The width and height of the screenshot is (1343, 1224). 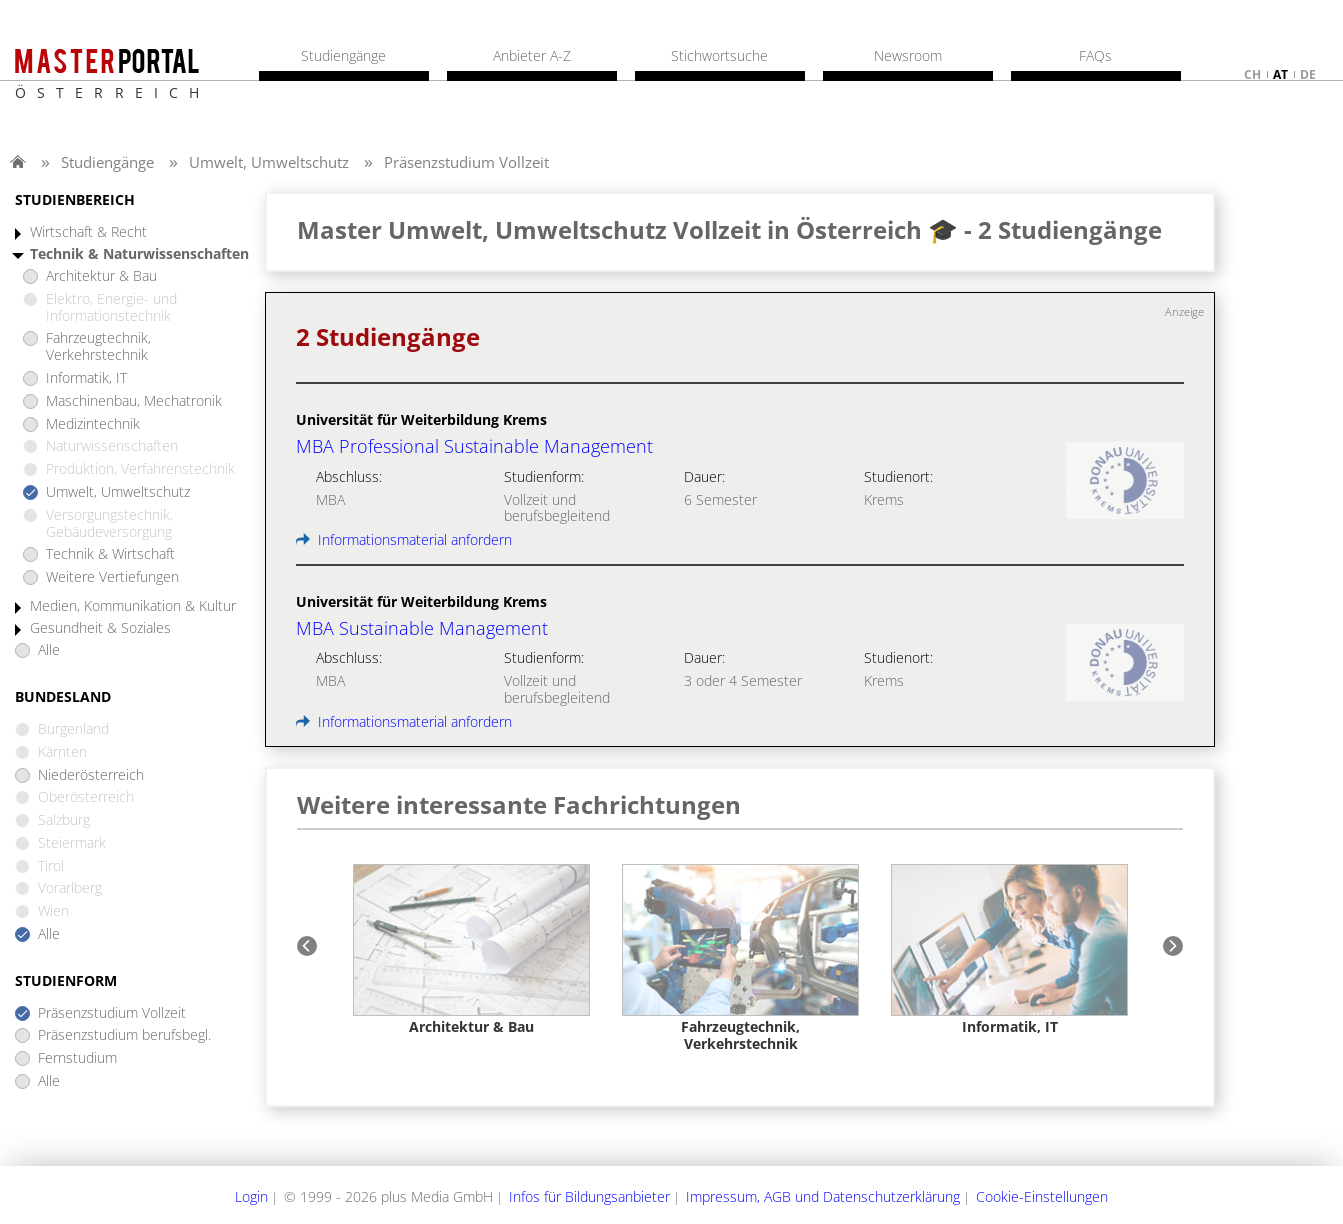 What do you see at coordinates (88, 232) in the screenshot?
I see `Wirtschaft & Recht` at bounding box center [88, 232].